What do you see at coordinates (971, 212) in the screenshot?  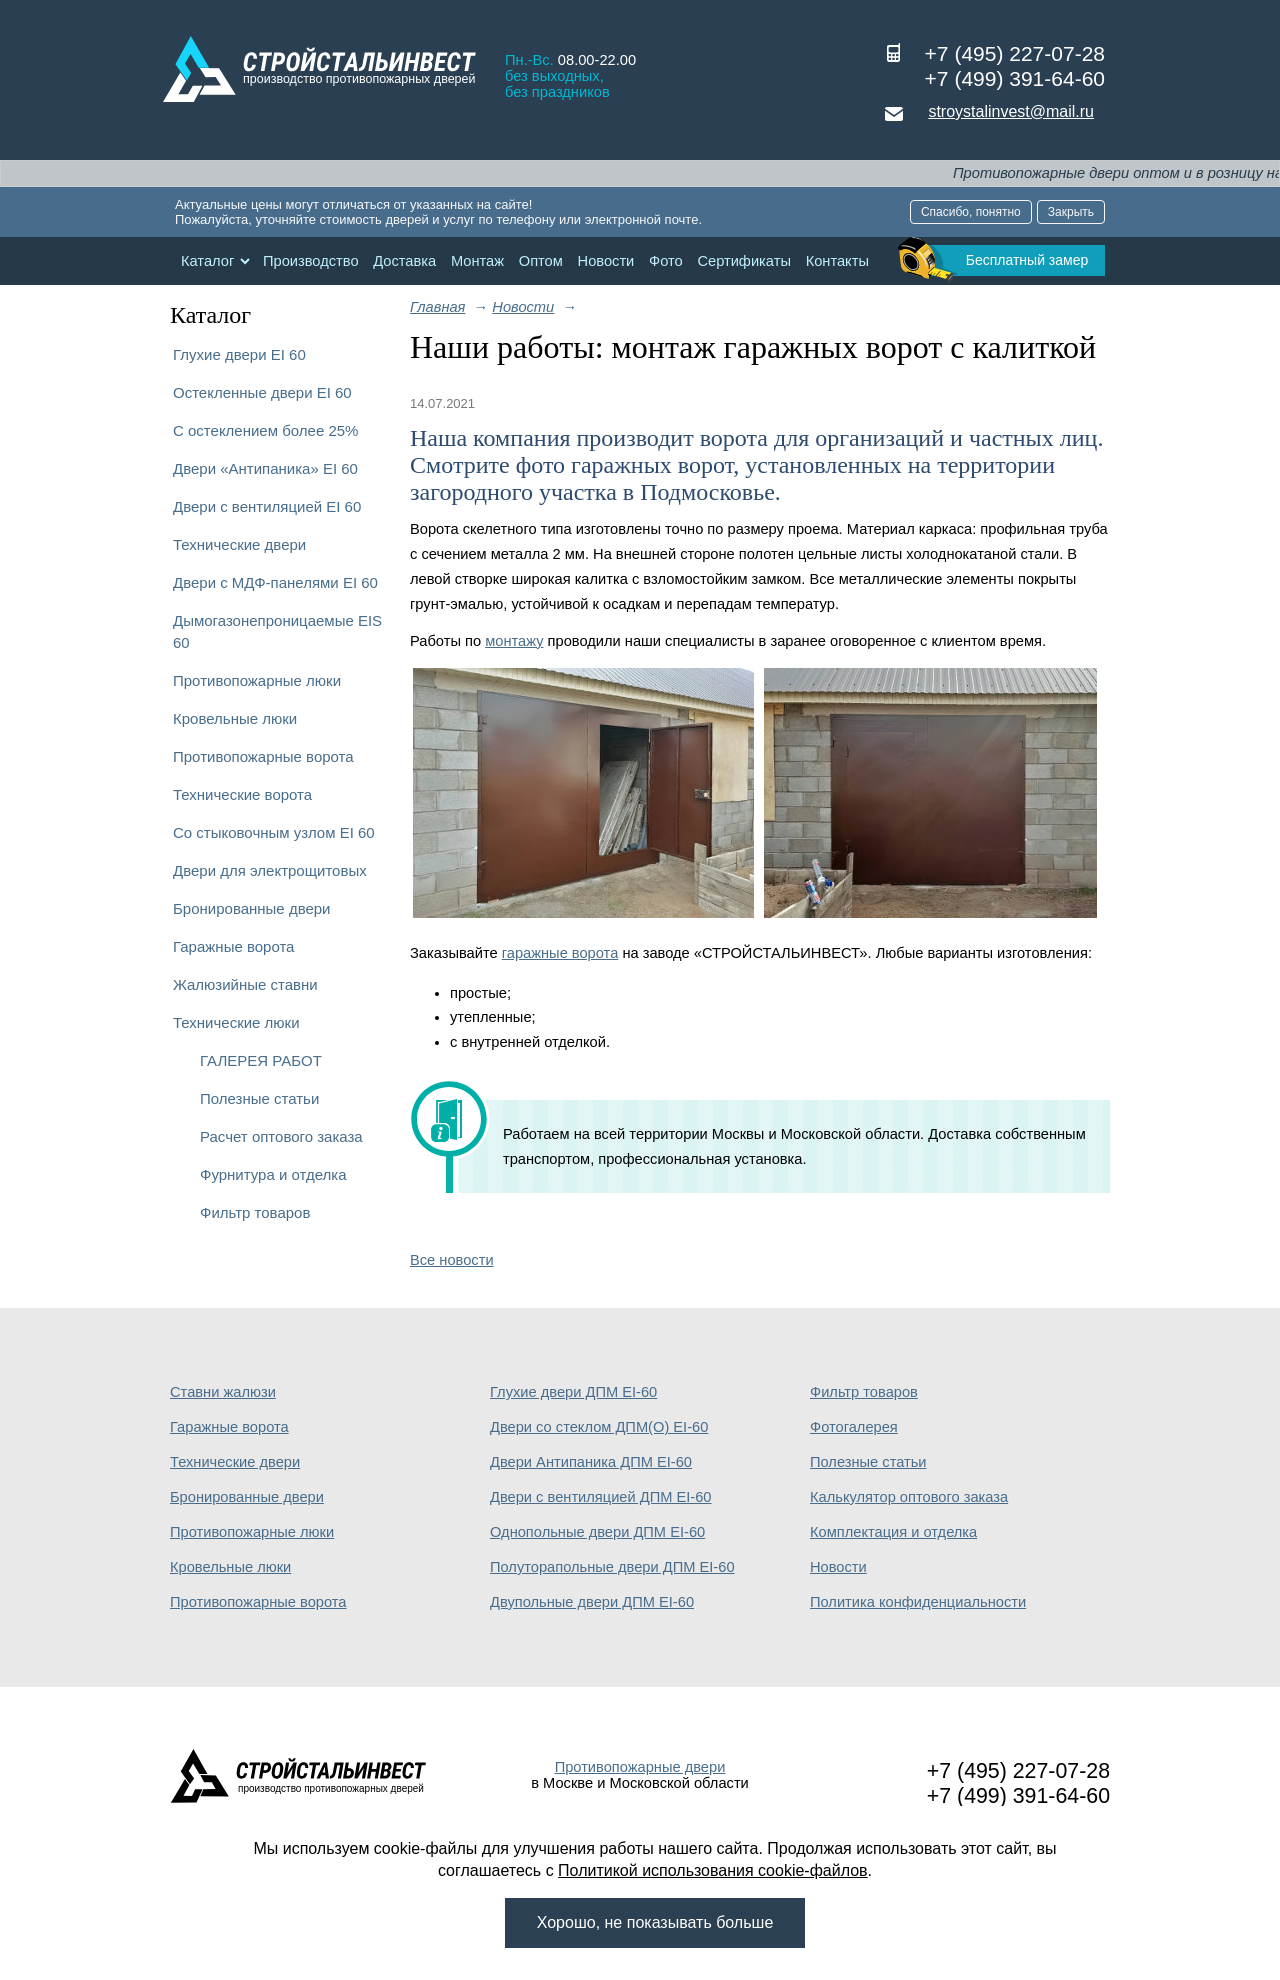 I see `Спасибо, понятно` at bounding box center [971, 212].